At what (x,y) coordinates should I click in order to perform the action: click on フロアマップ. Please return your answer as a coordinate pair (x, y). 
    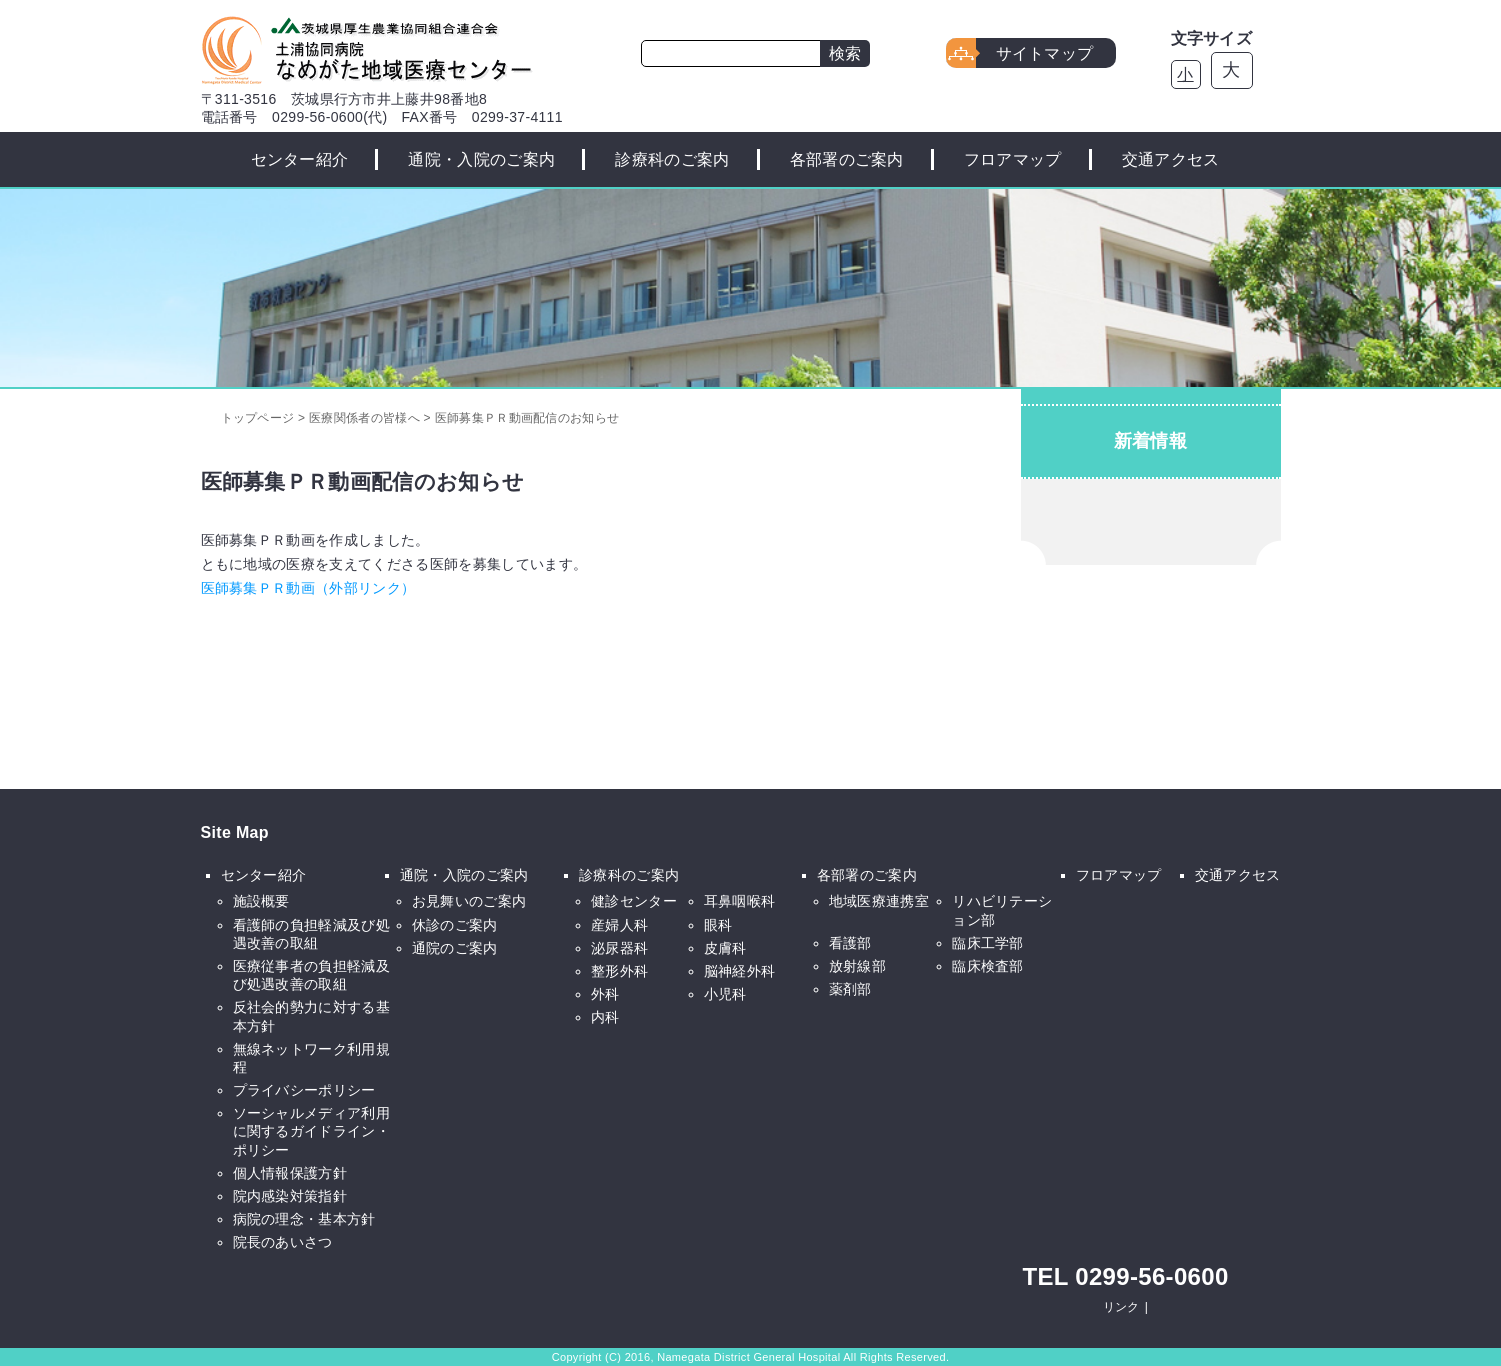
    Looking at the image, I should click on (1013, 159).